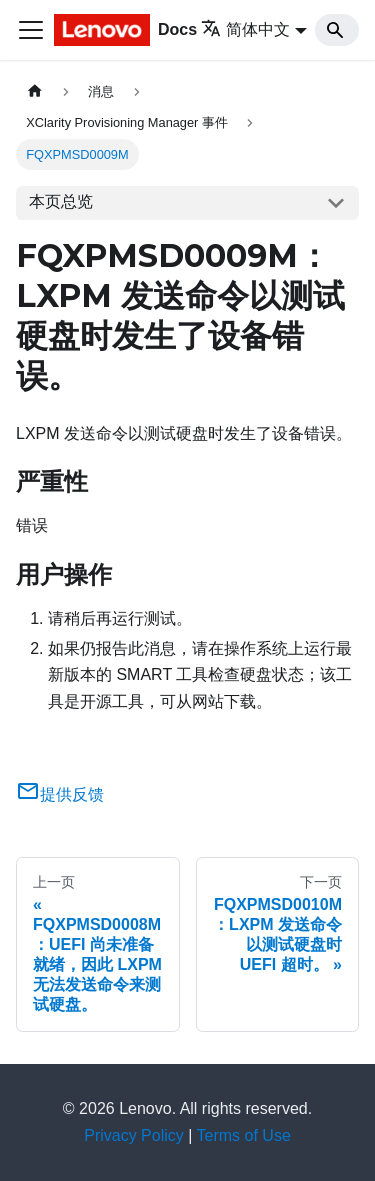 The width and height of the screenshot is (375, 1181). What do you see at coordinates (35, 91) in the screenshot?
I see `[主页面]` at bounding box center [35, 91].